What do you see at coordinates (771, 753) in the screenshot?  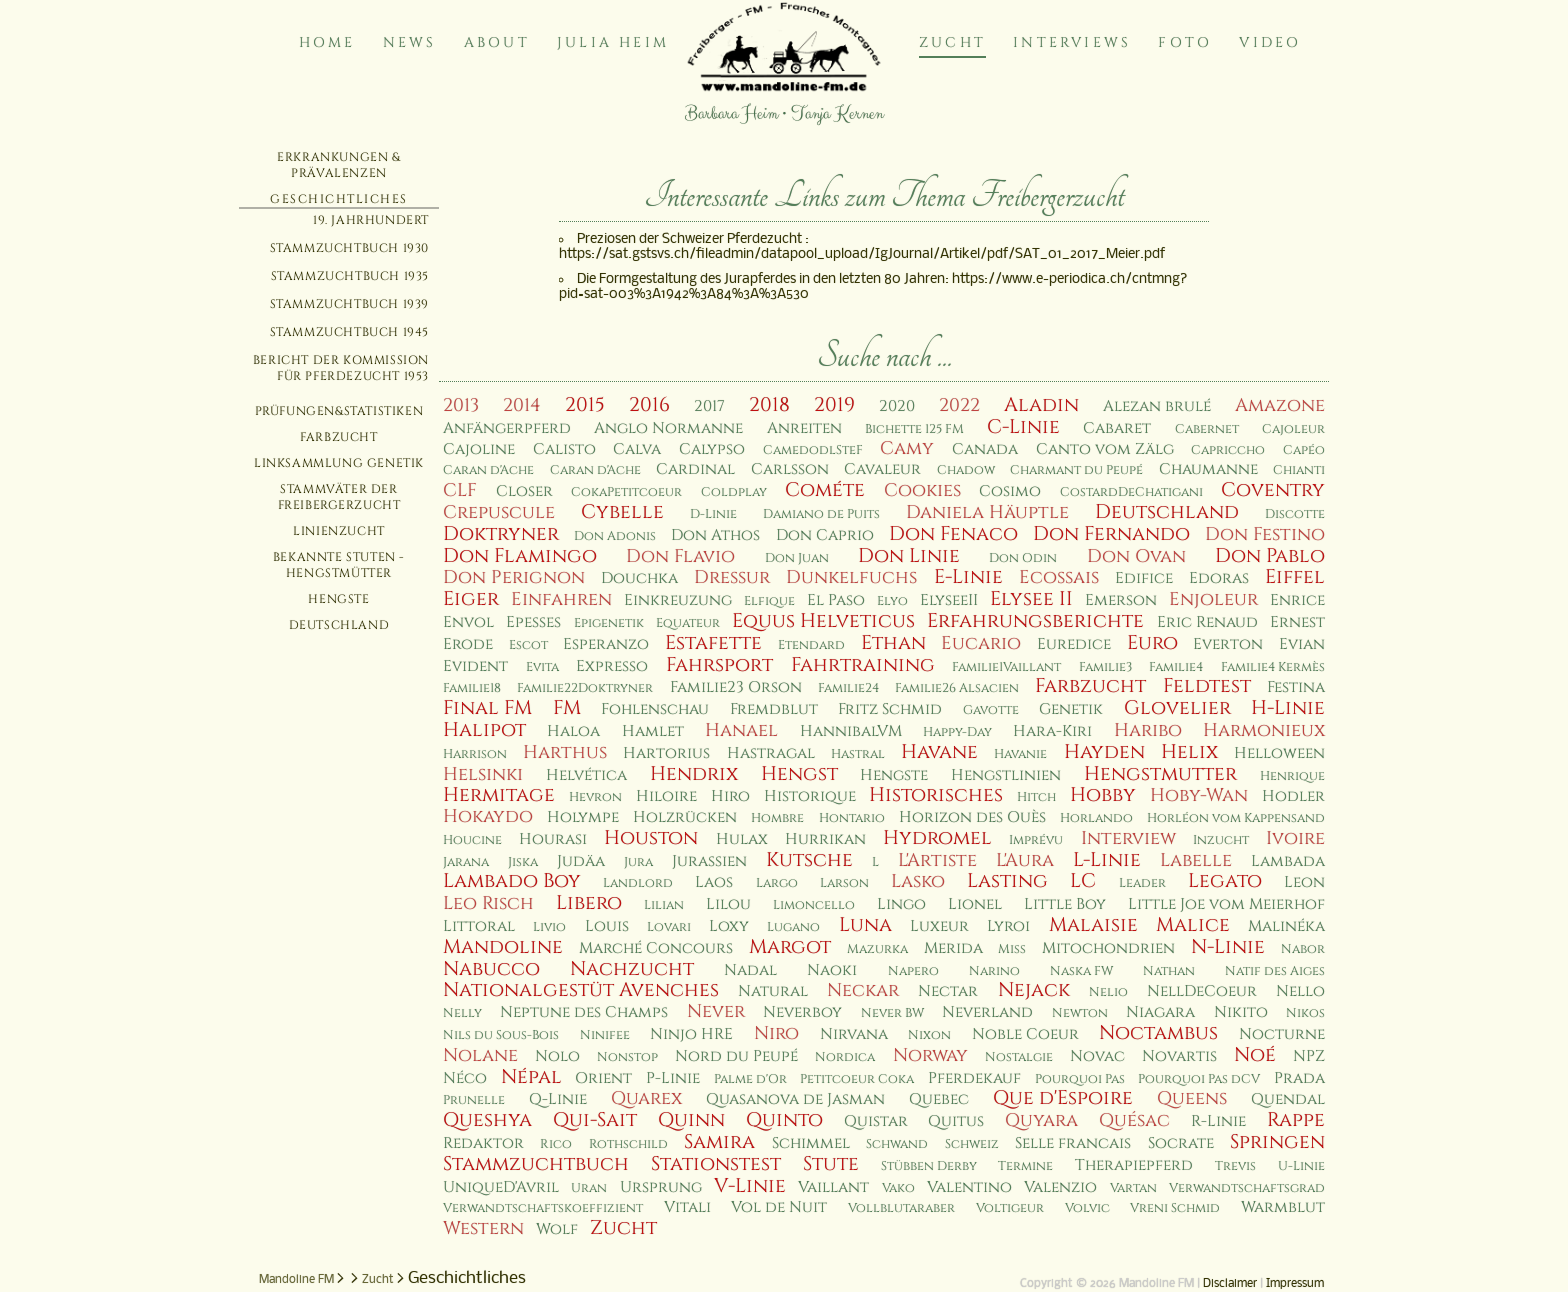 I see `Hastragal` at bounding box center [771, 753].